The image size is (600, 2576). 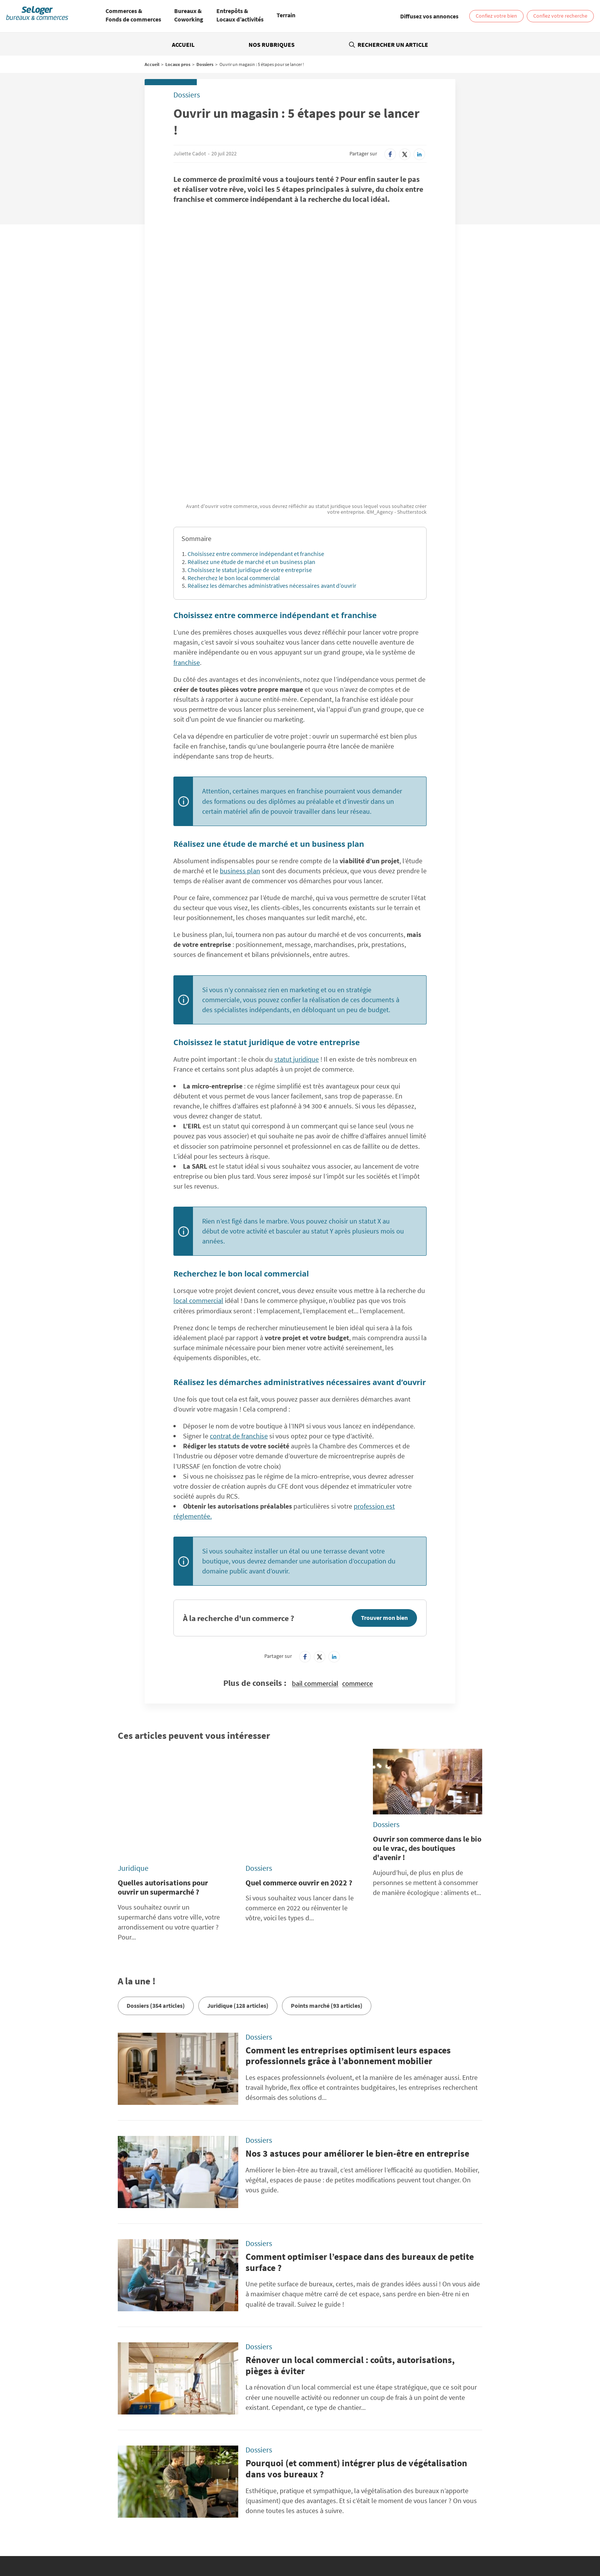 What do you see at coordinates (384, 1493) in the screenshot?
I see `Trouver mon bien` at bounding box center [384, 1493].